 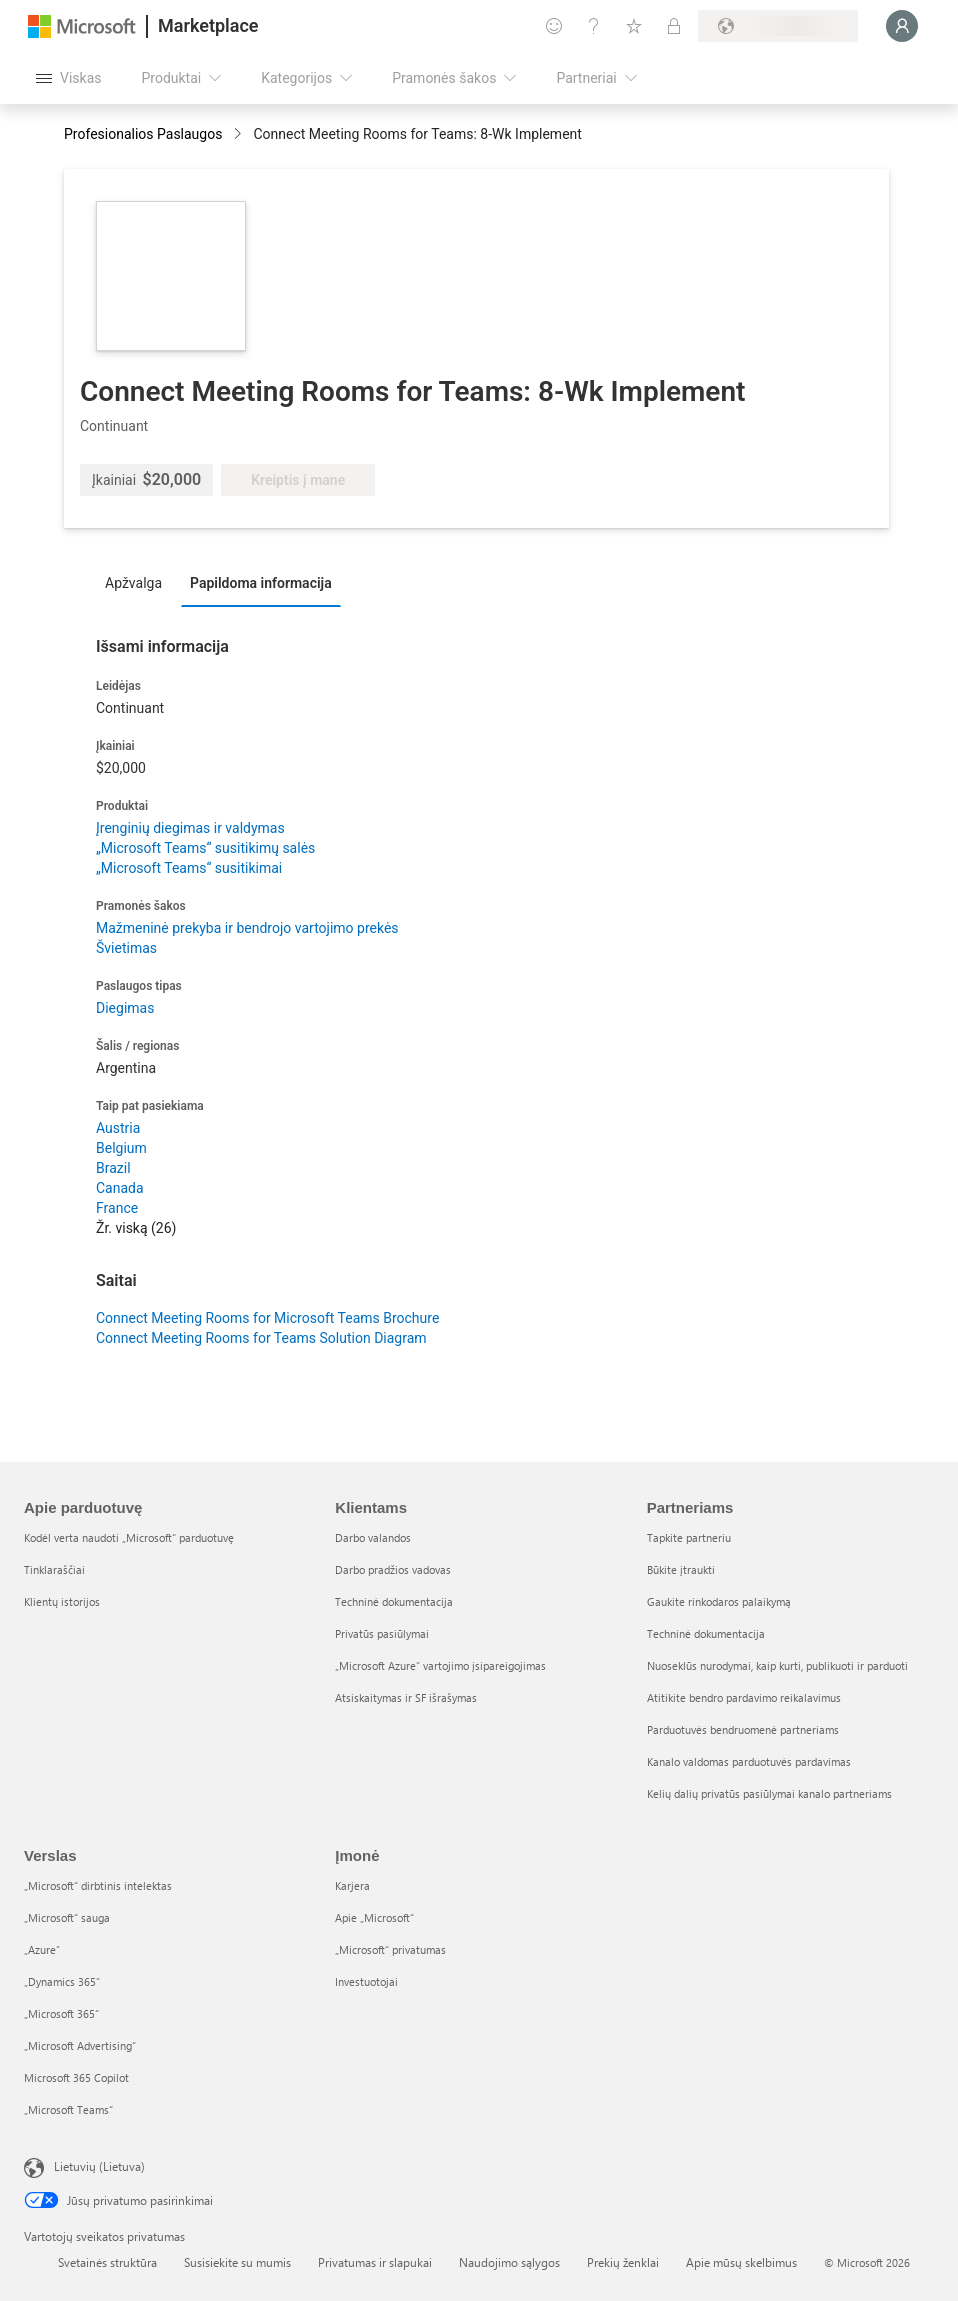 What do you see at coordinates (42, 1949) in the screenshot?
I see `„Azure” [„Azure” Verslas]` at bounding box center [42, 1949].